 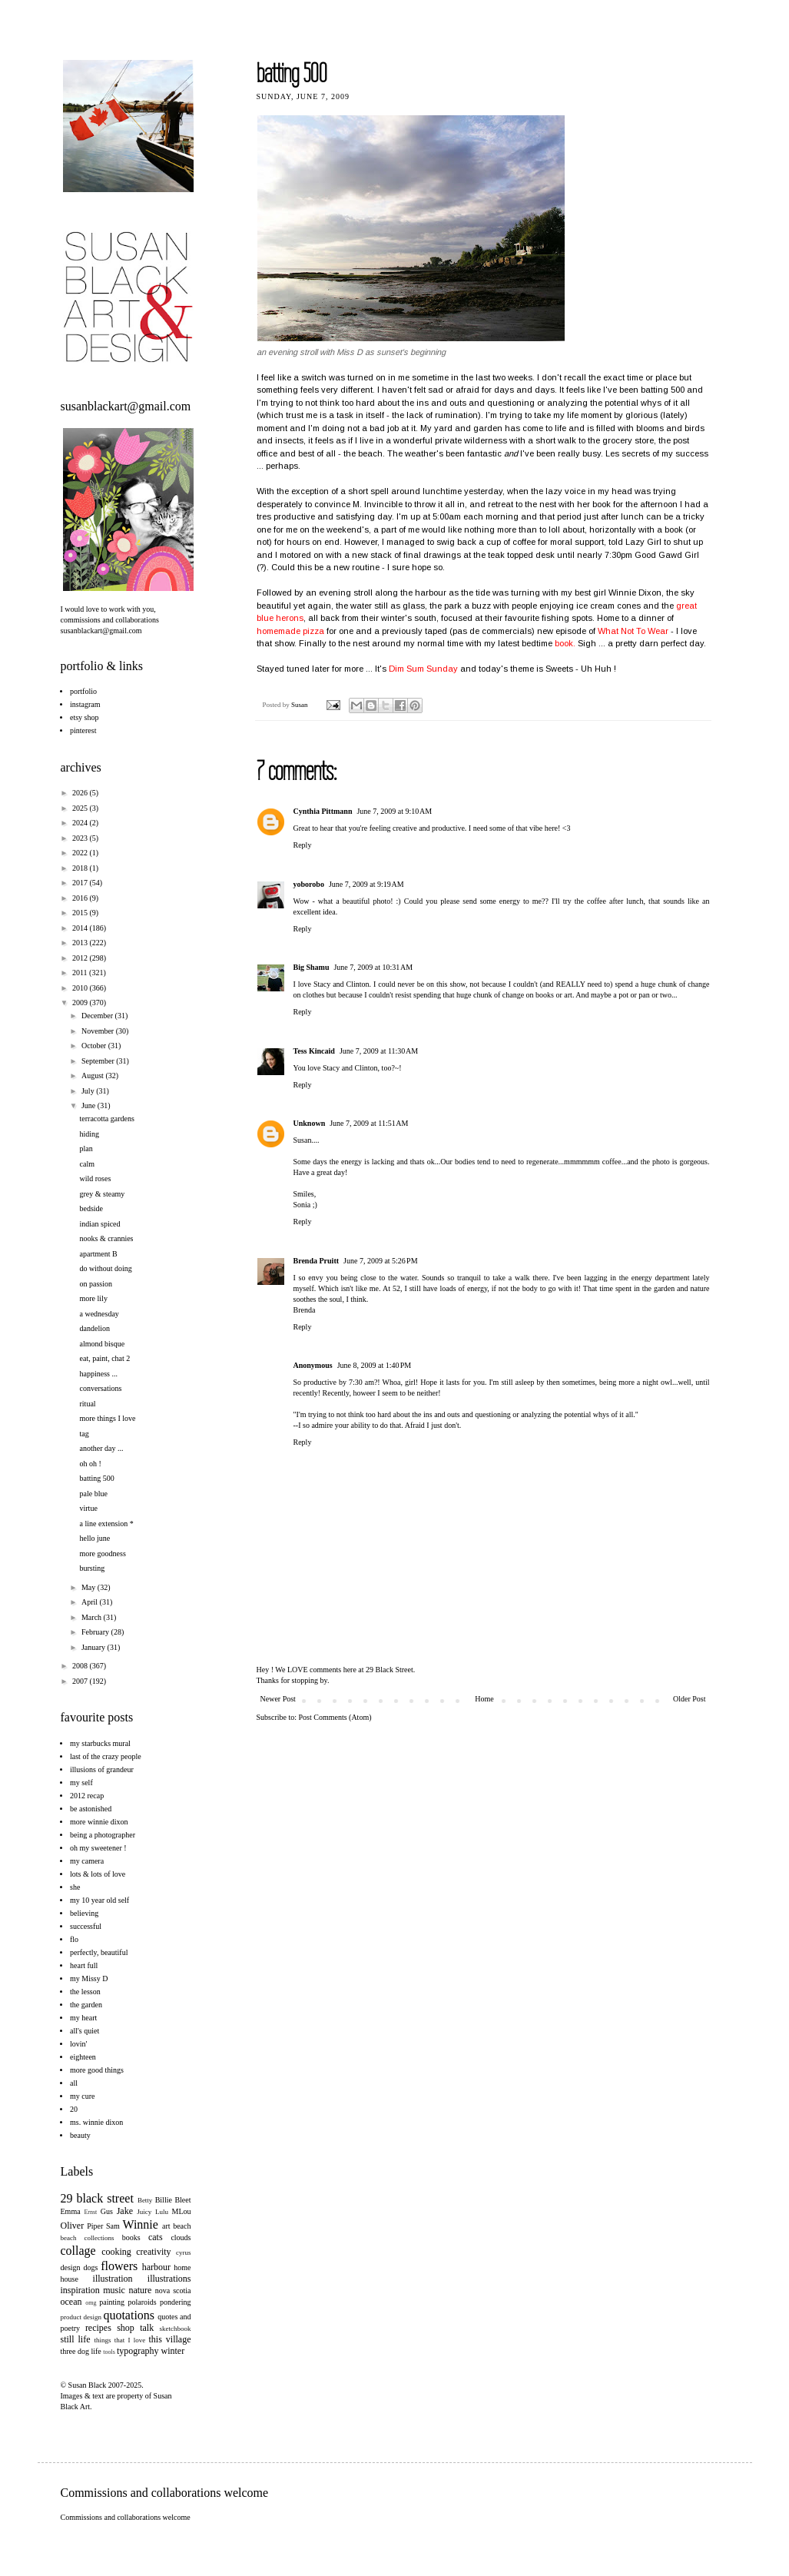 What do you see at coordinates (87, 1795) in the screenshot?
I see `2012 recap` at bounding box center [87, 1795].